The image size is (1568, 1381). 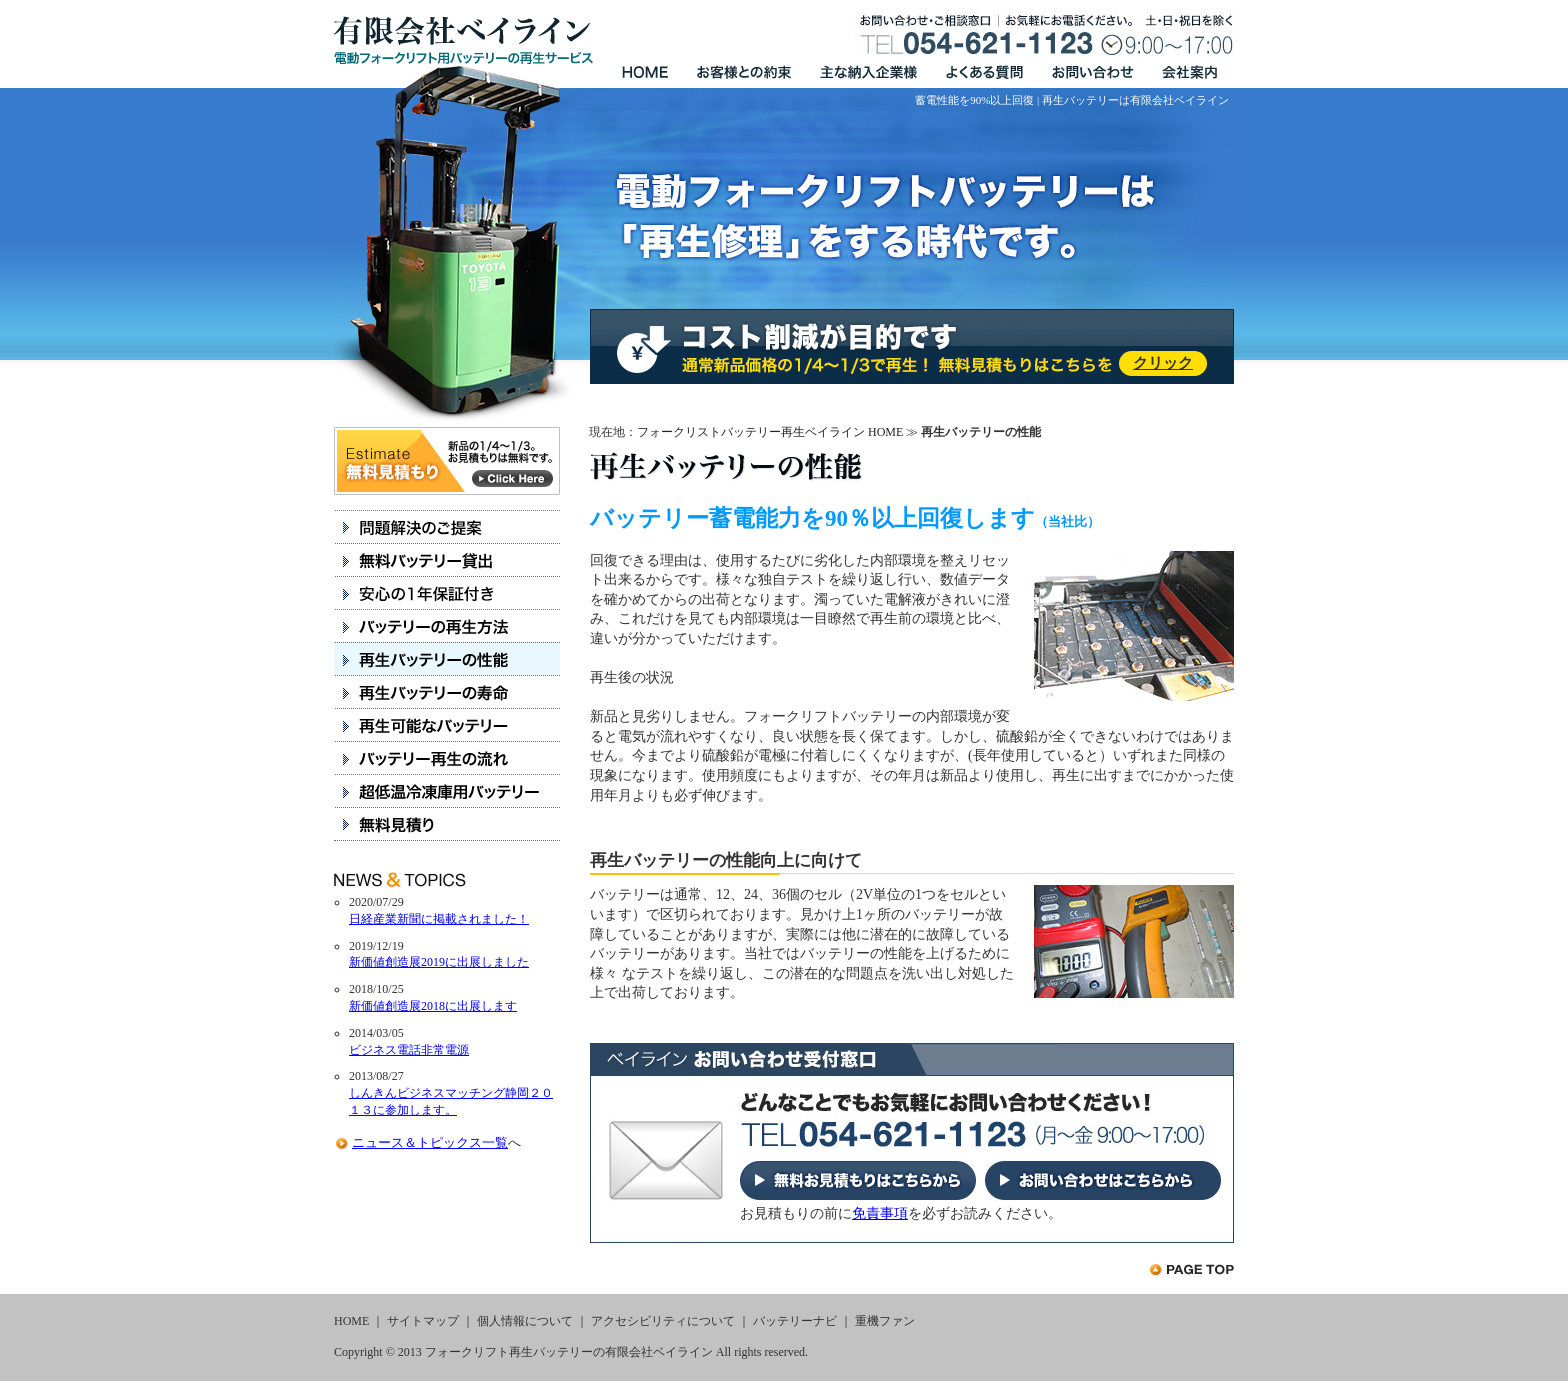 What do you see at coordinates (423, 1321) in the screenshot?
I see `サイトマップ` at bounding box center [423, 1321].